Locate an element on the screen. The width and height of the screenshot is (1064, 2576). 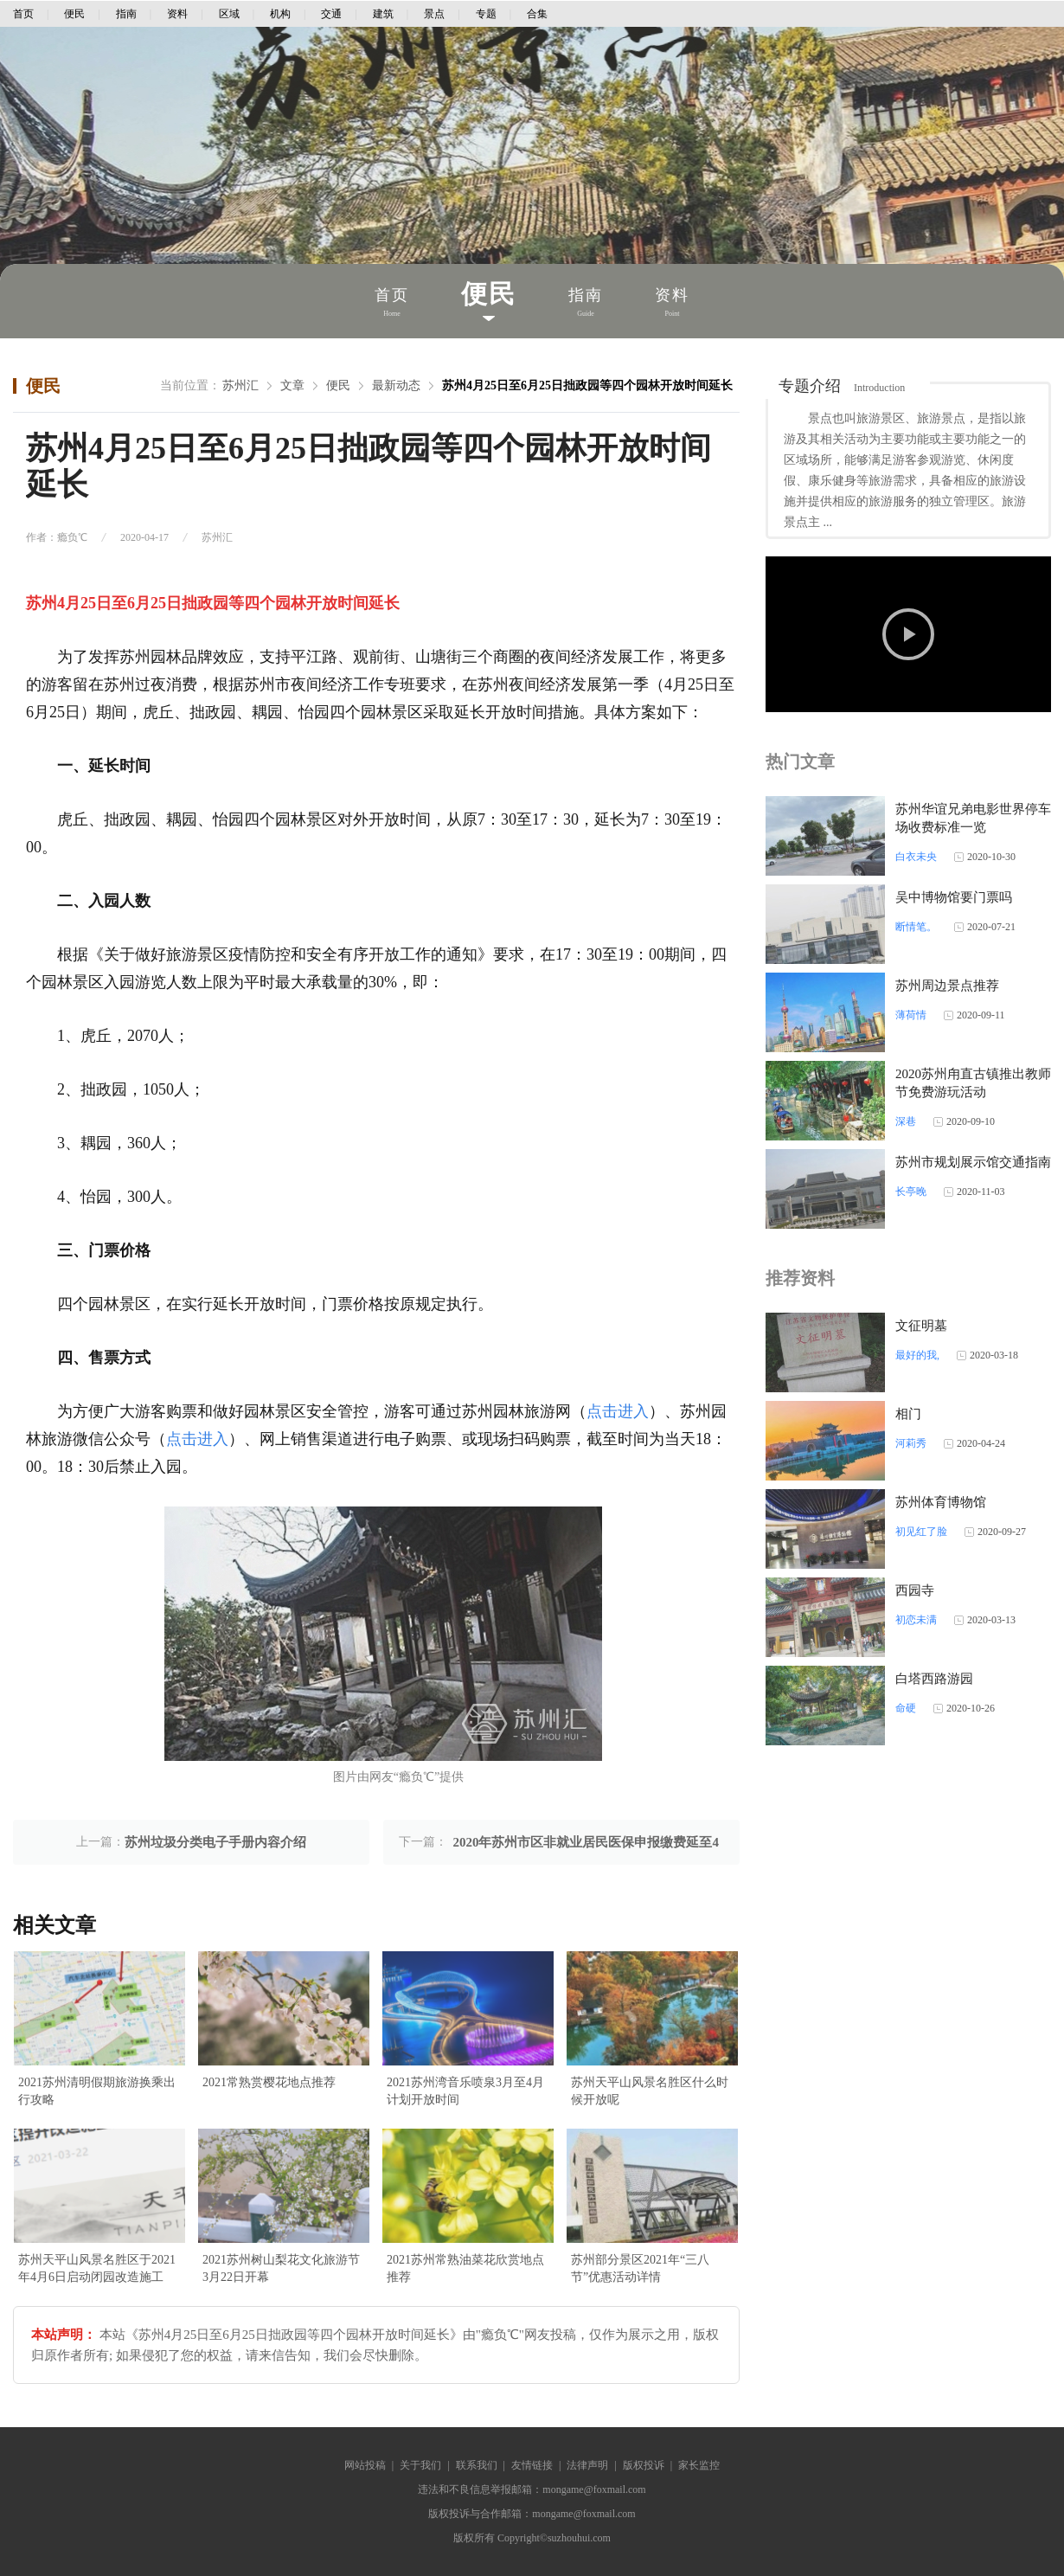
苏州周边景点推荐 is located at coordinates (947, 985).